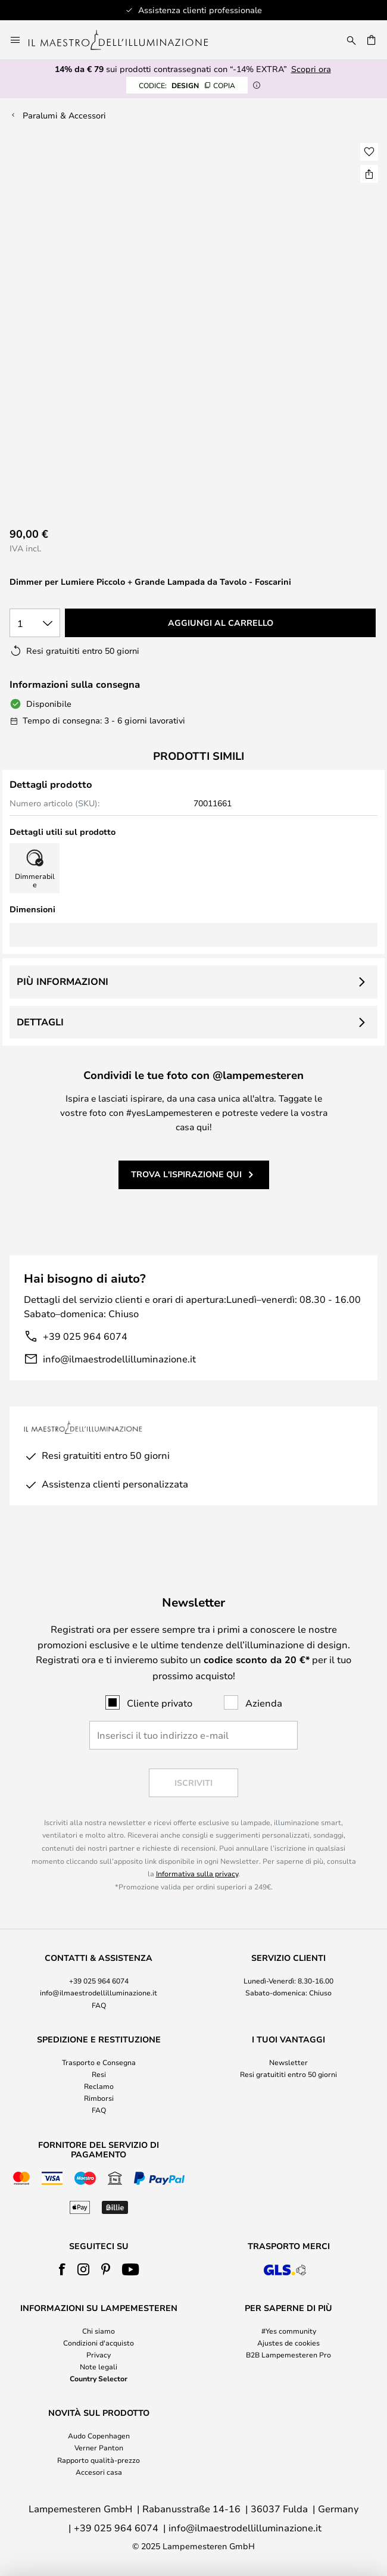 The width and height of the screenshot is (387, 2576). What do you see at coordinates (197, 1873) in the screenshot?
I see `Informativa sulla privacy` at bounding box center [197, 1873].